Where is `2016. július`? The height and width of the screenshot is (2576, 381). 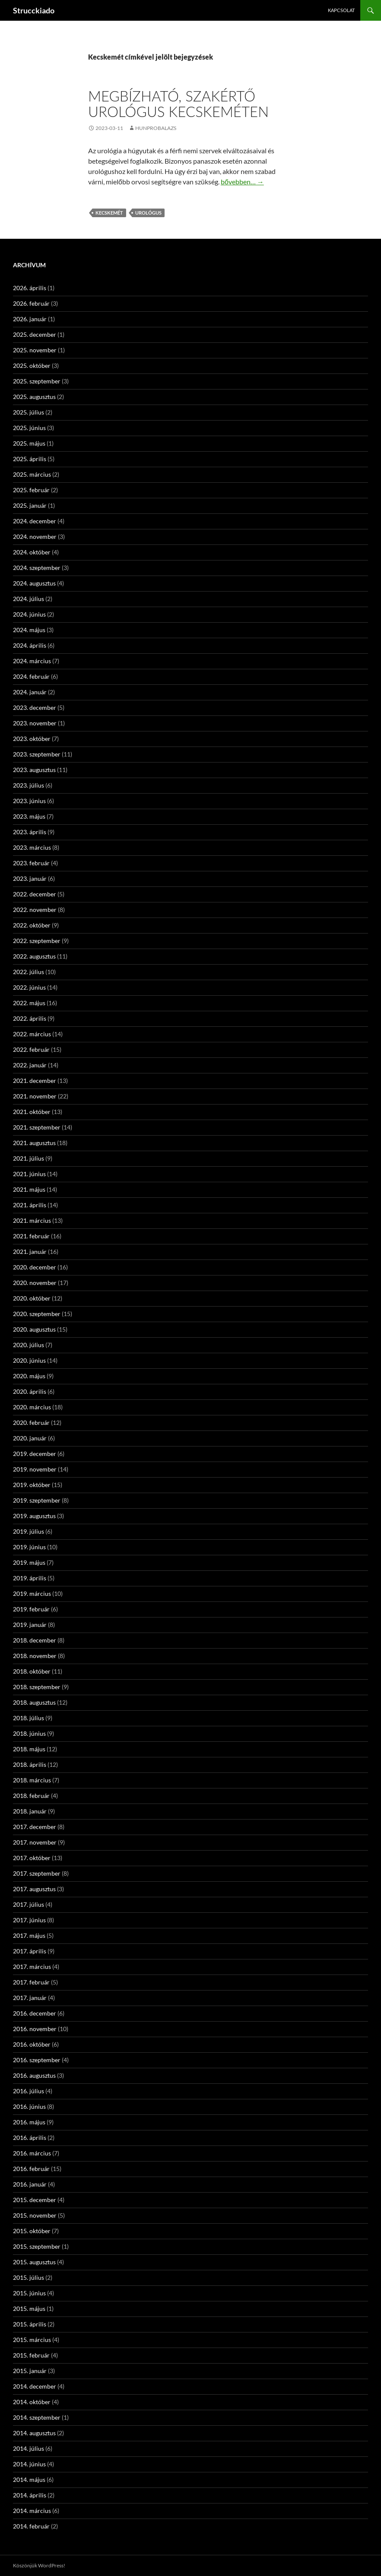 2016. július is located at coordinates (28, 2091).